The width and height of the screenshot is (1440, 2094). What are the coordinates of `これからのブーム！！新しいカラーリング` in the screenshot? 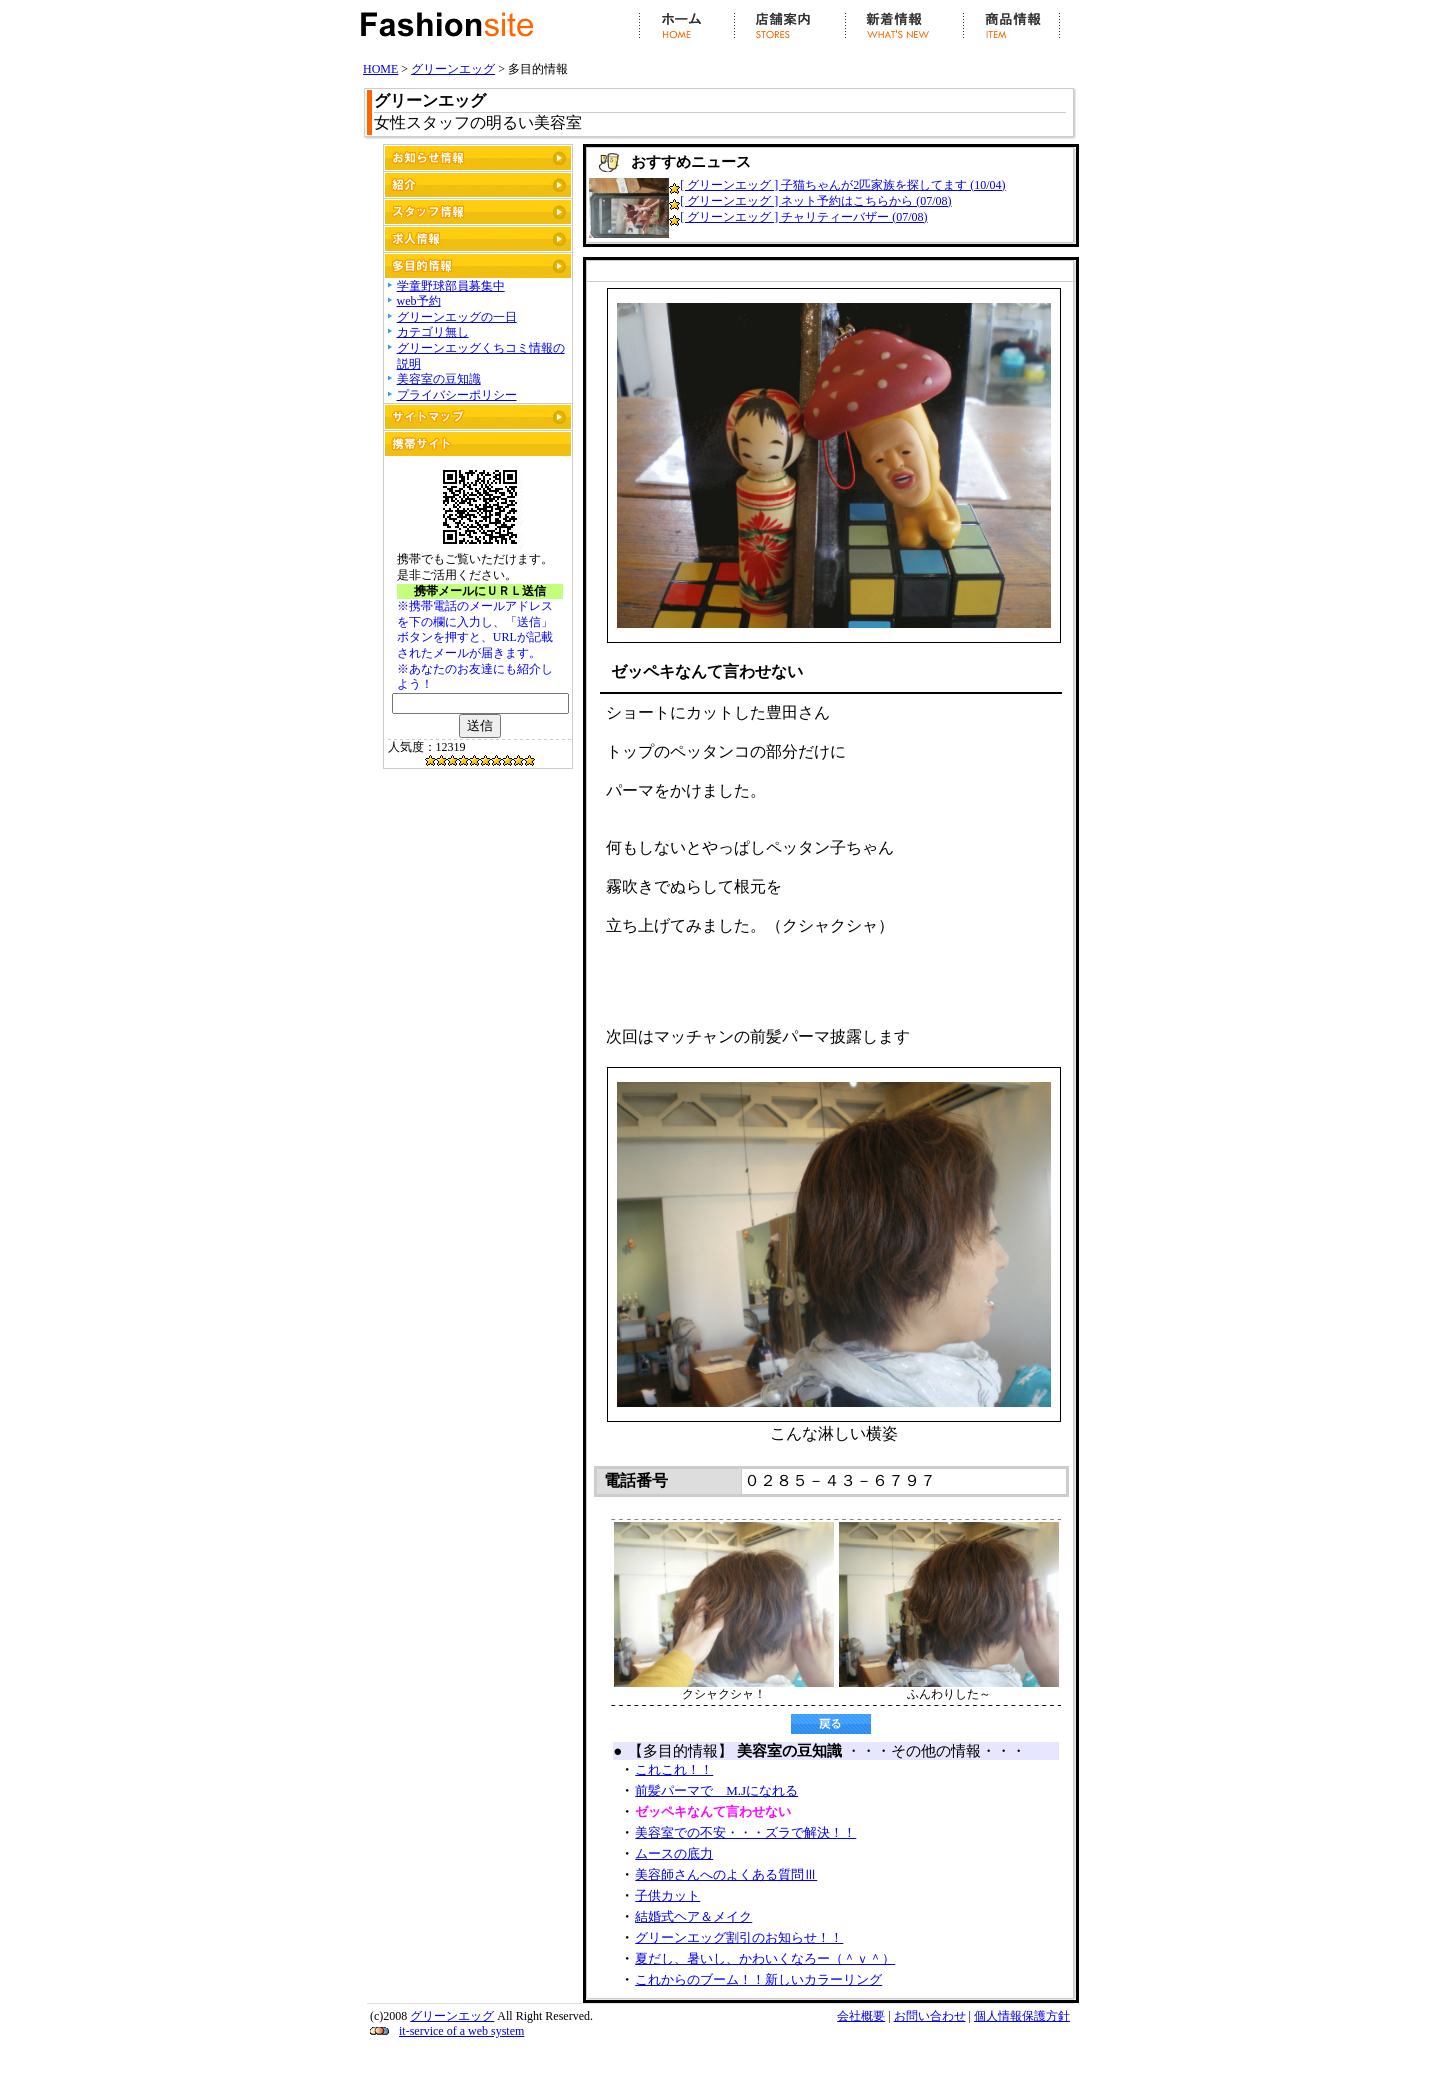 It's located at (758, 1979).